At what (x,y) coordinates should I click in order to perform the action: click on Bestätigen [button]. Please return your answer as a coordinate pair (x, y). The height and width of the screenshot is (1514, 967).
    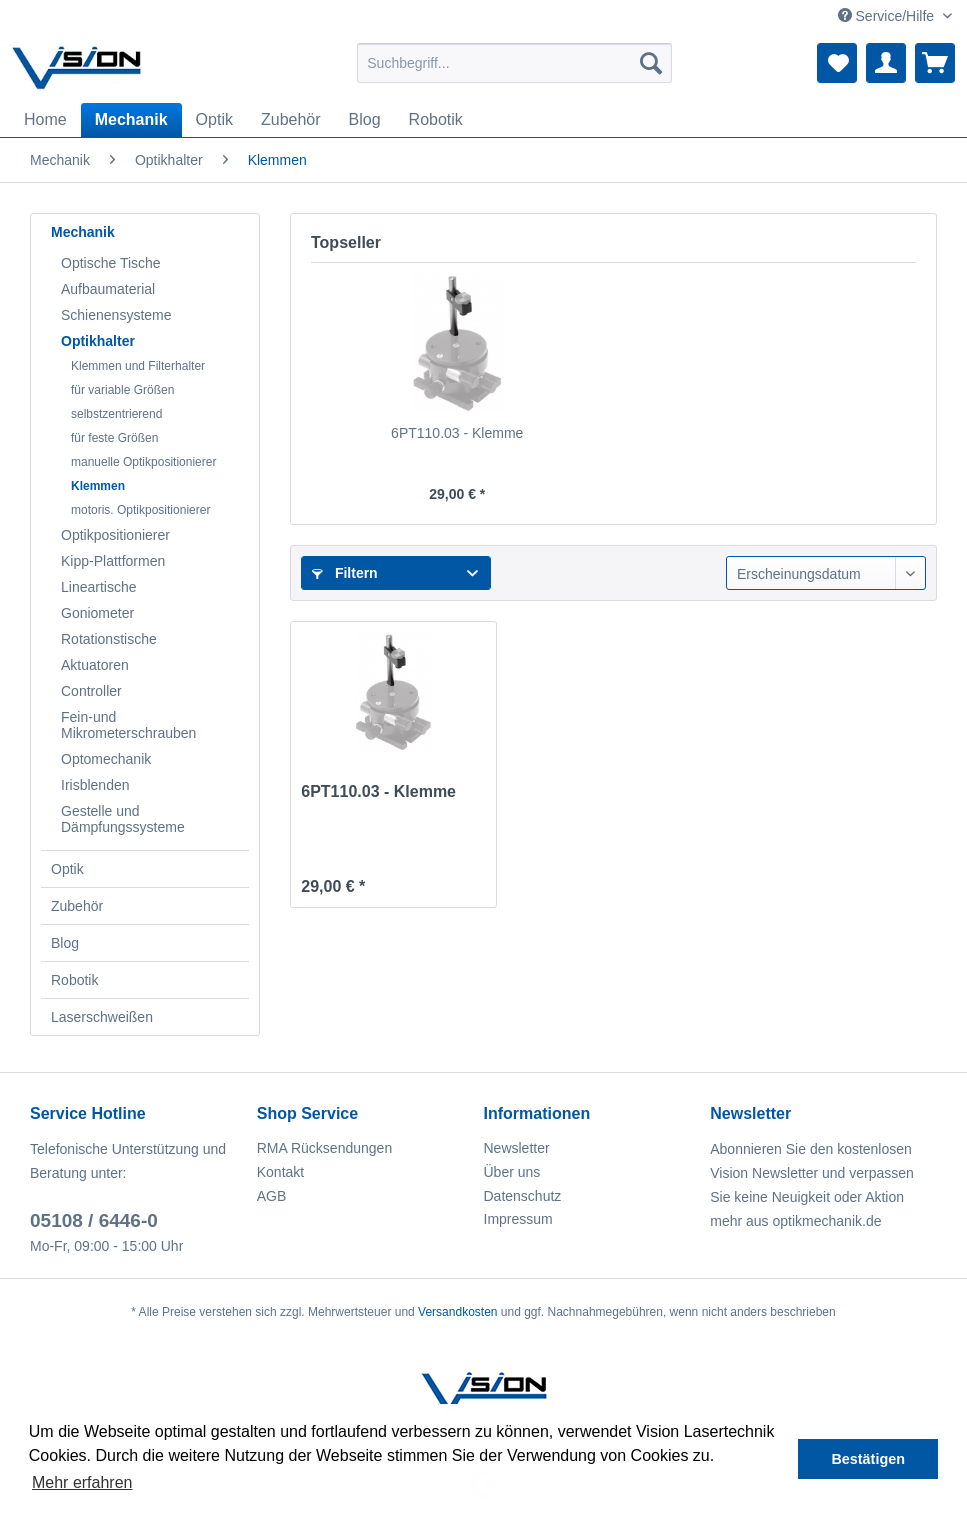
    Looking at the image, I should click on (868, 1459).